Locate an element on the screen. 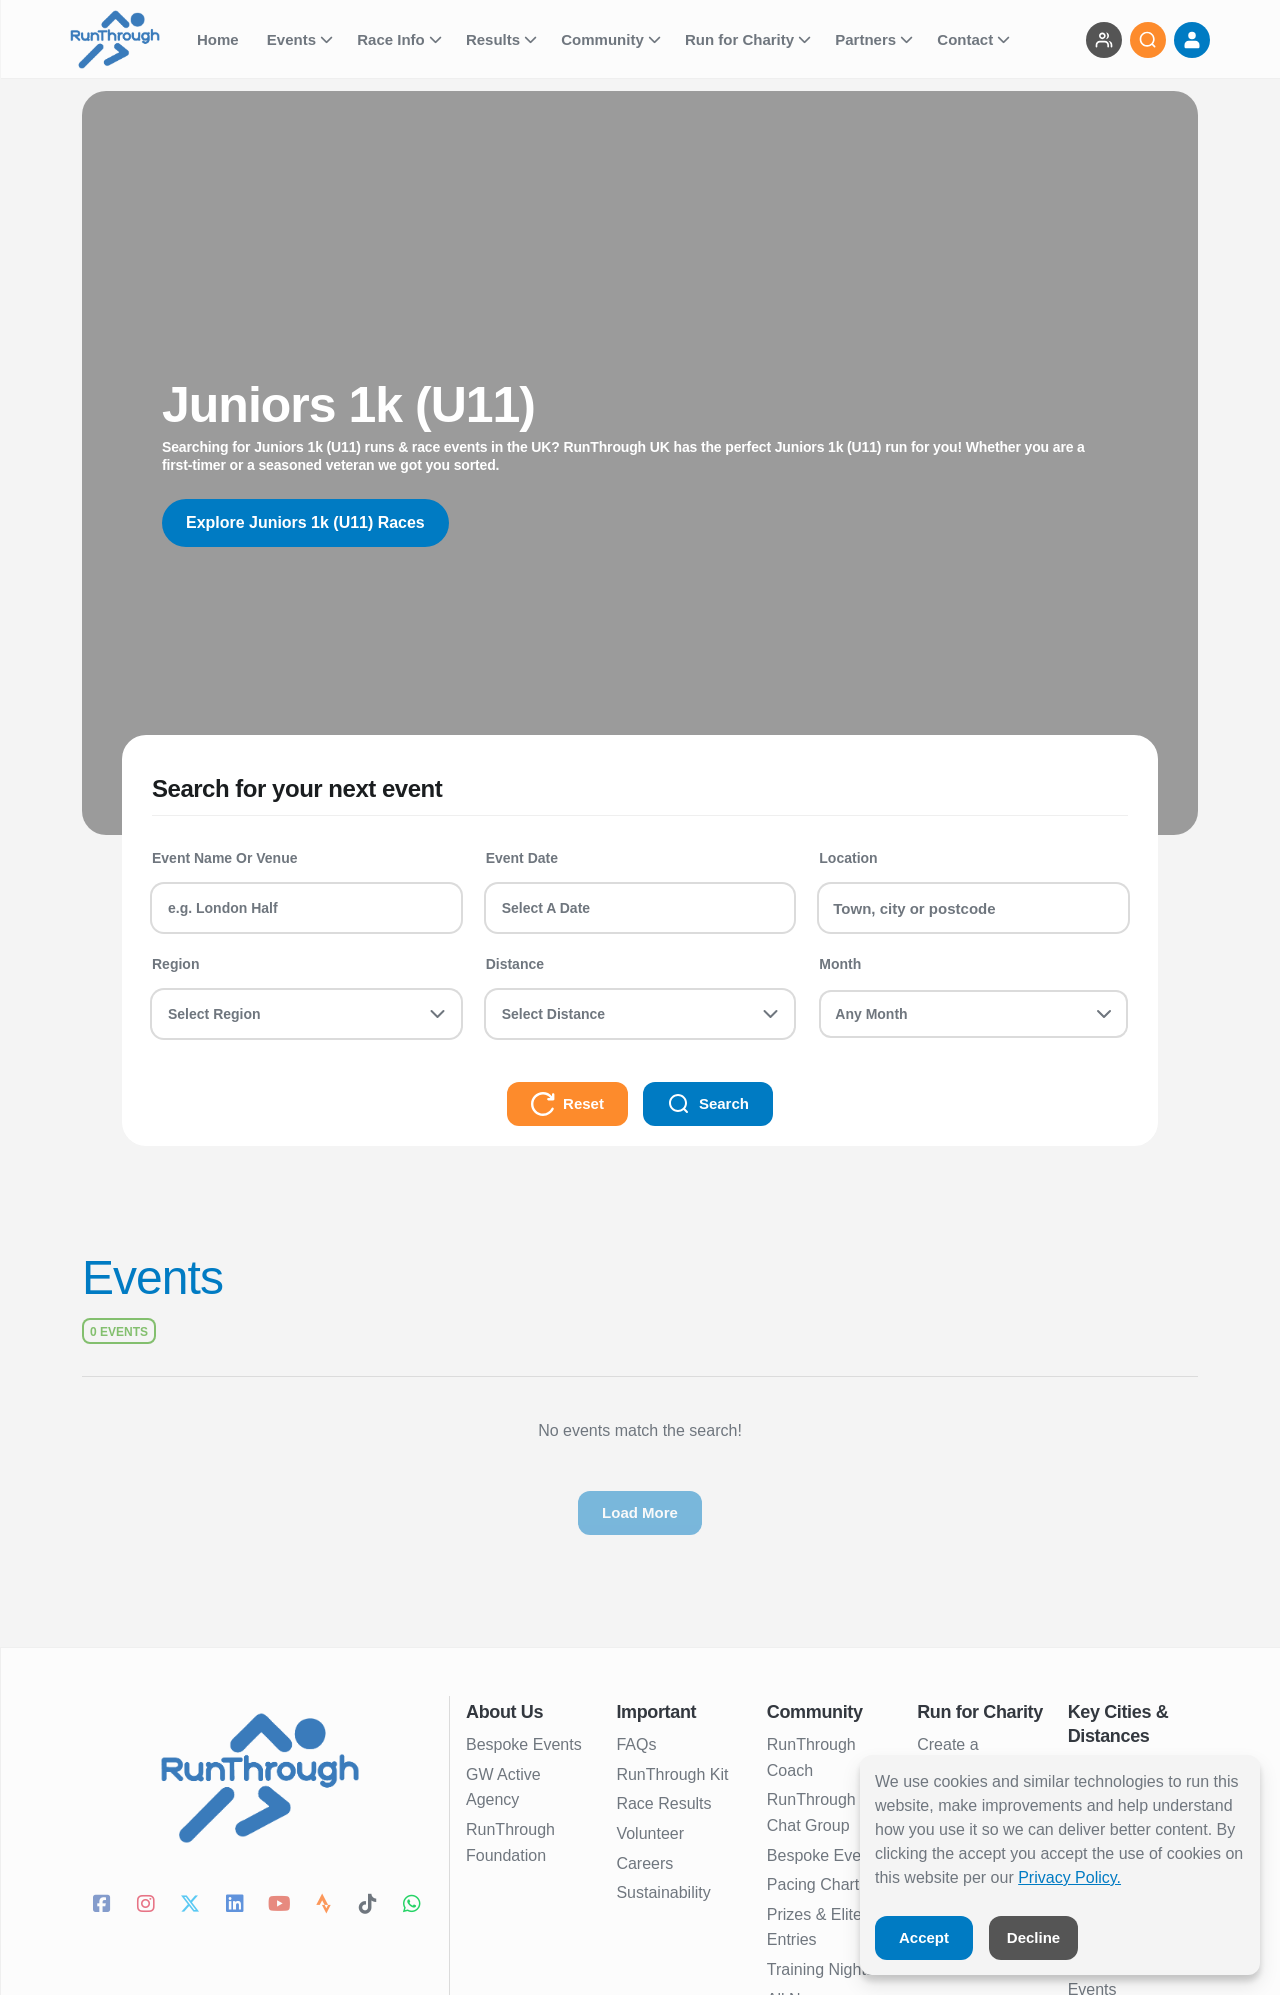  Prizes & Elites Entries is located at coordinates (818, 1927).